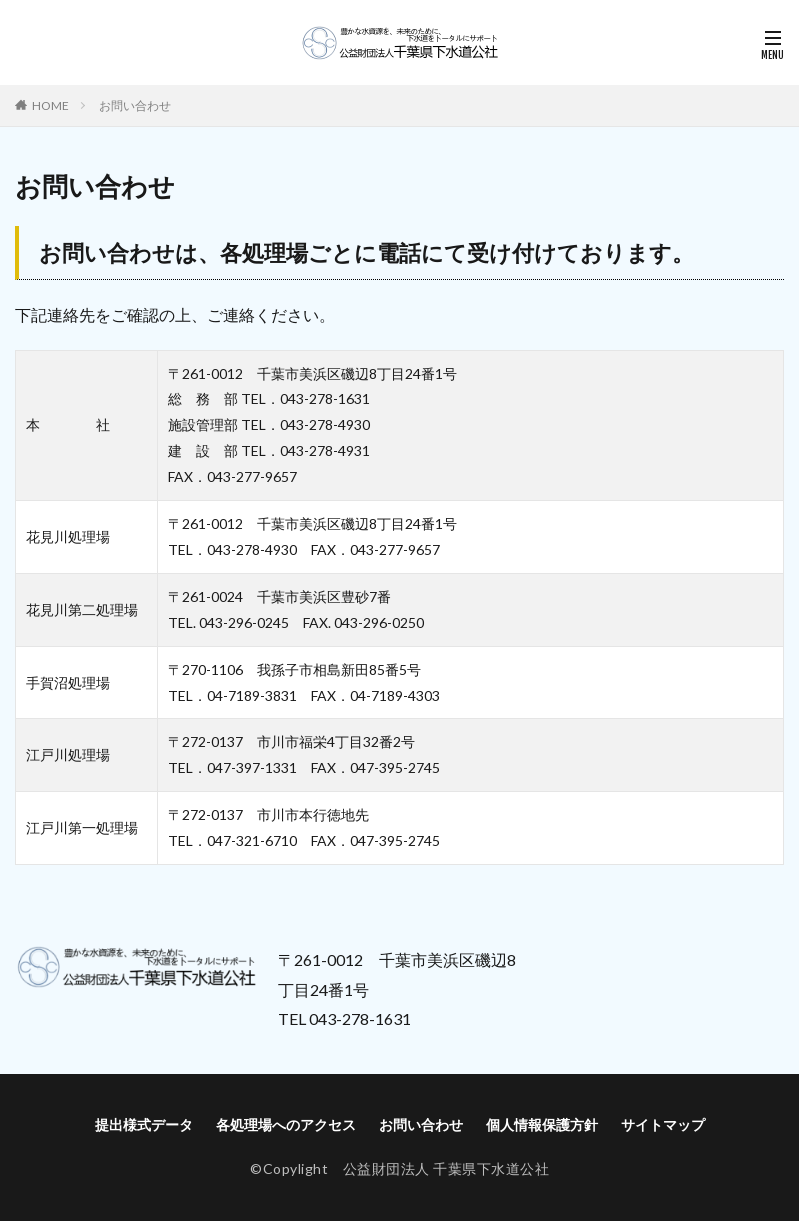  What do you see at coordinates (135, 105) in the screenshot?
I see `お問い合わせ` at bounding box center [135, 105].